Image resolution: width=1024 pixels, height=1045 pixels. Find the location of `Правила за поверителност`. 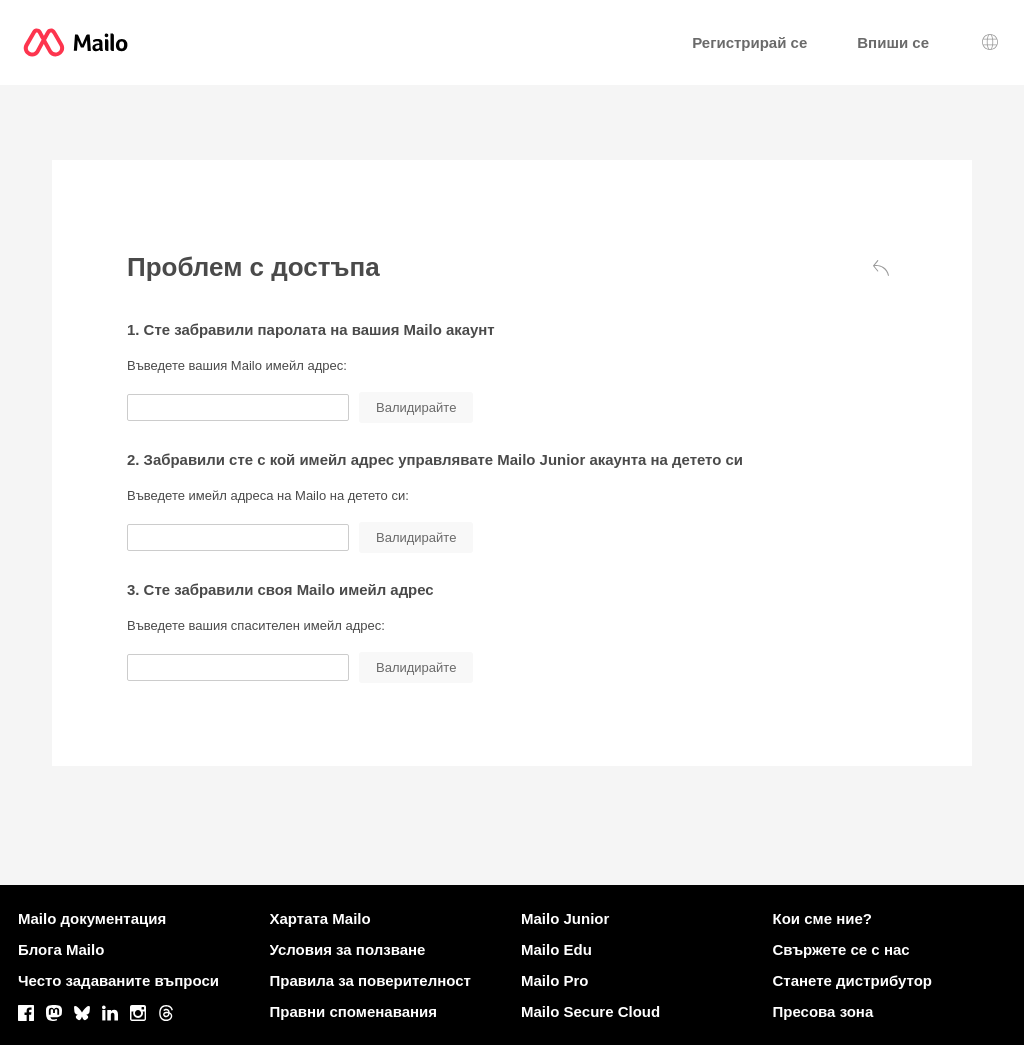

Правила за поверителност is located at coordinates (370, 980).